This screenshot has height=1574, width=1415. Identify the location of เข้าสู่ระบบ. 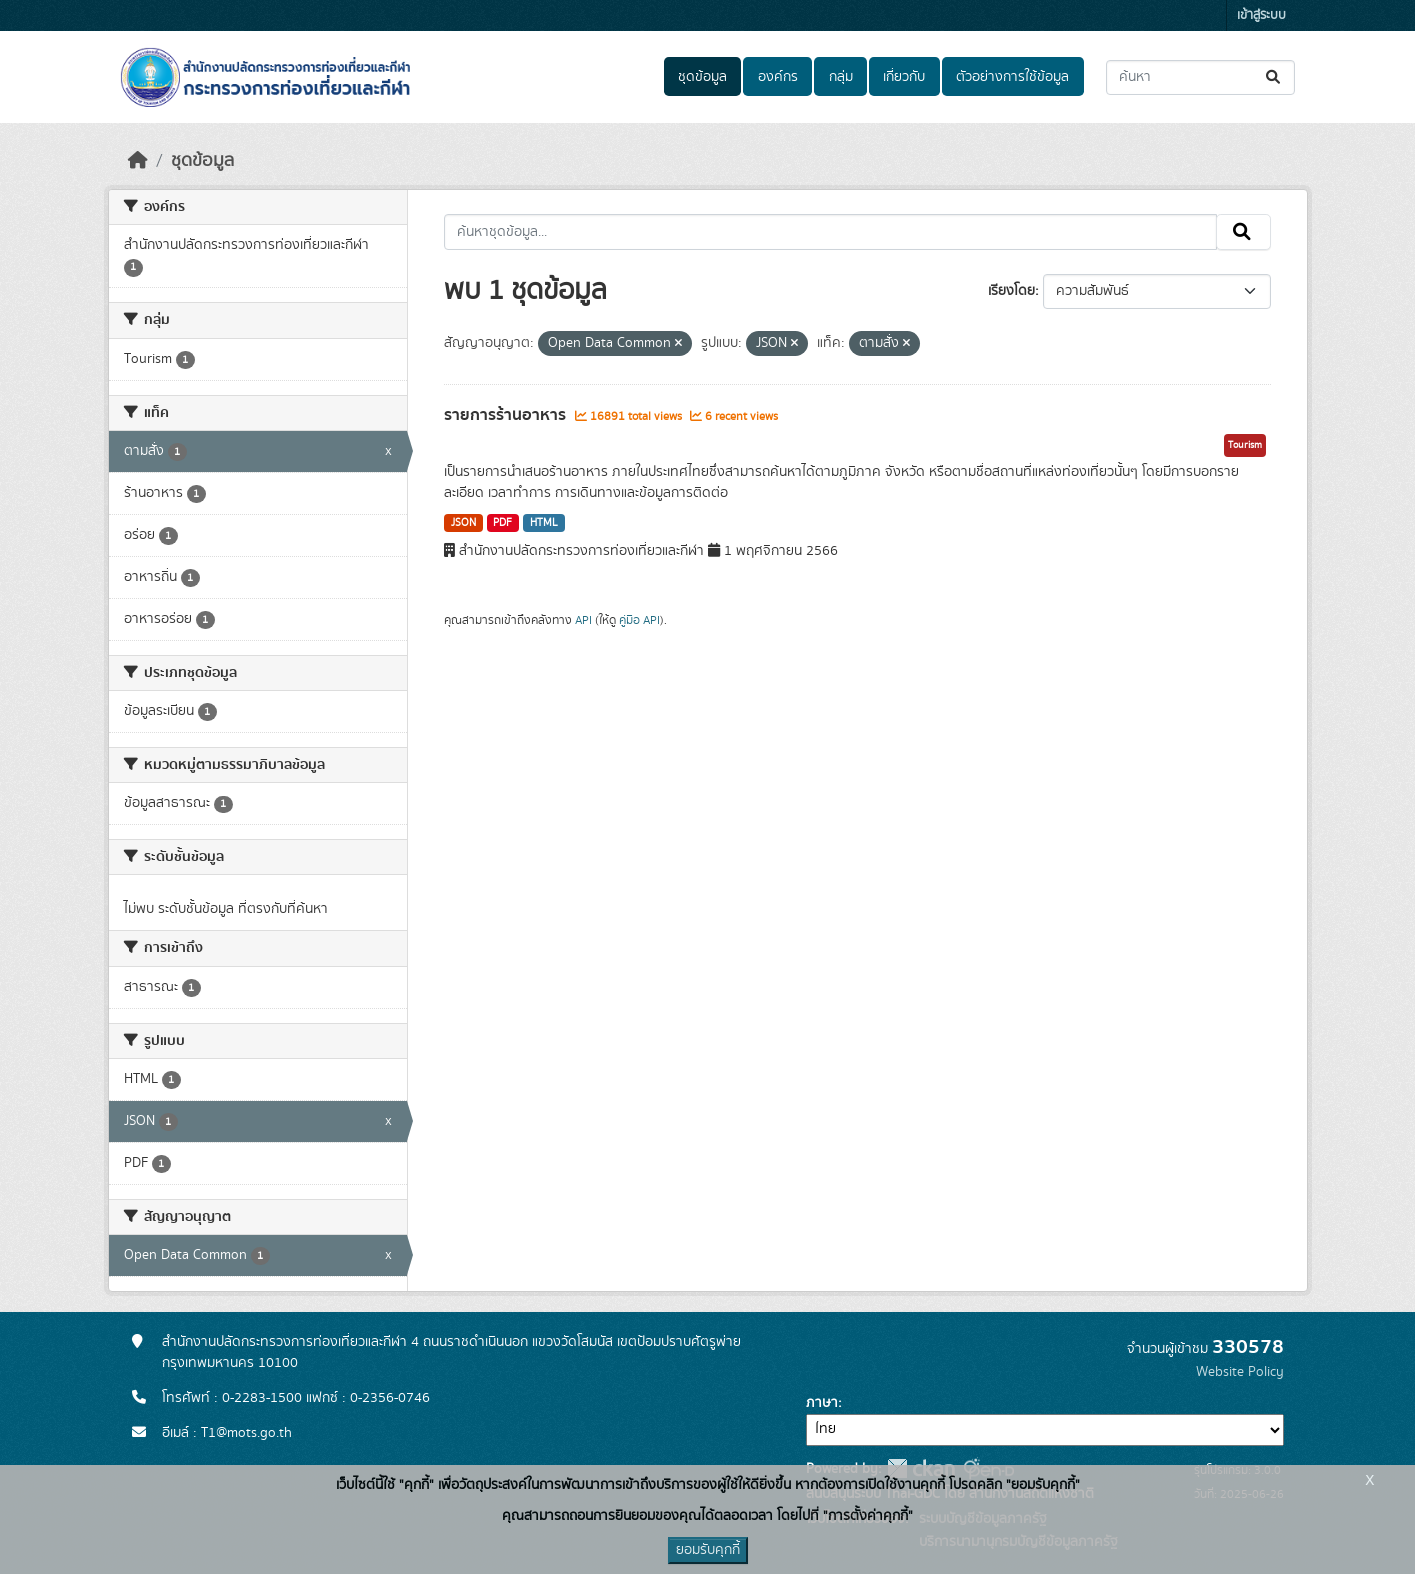
(1261, 15).